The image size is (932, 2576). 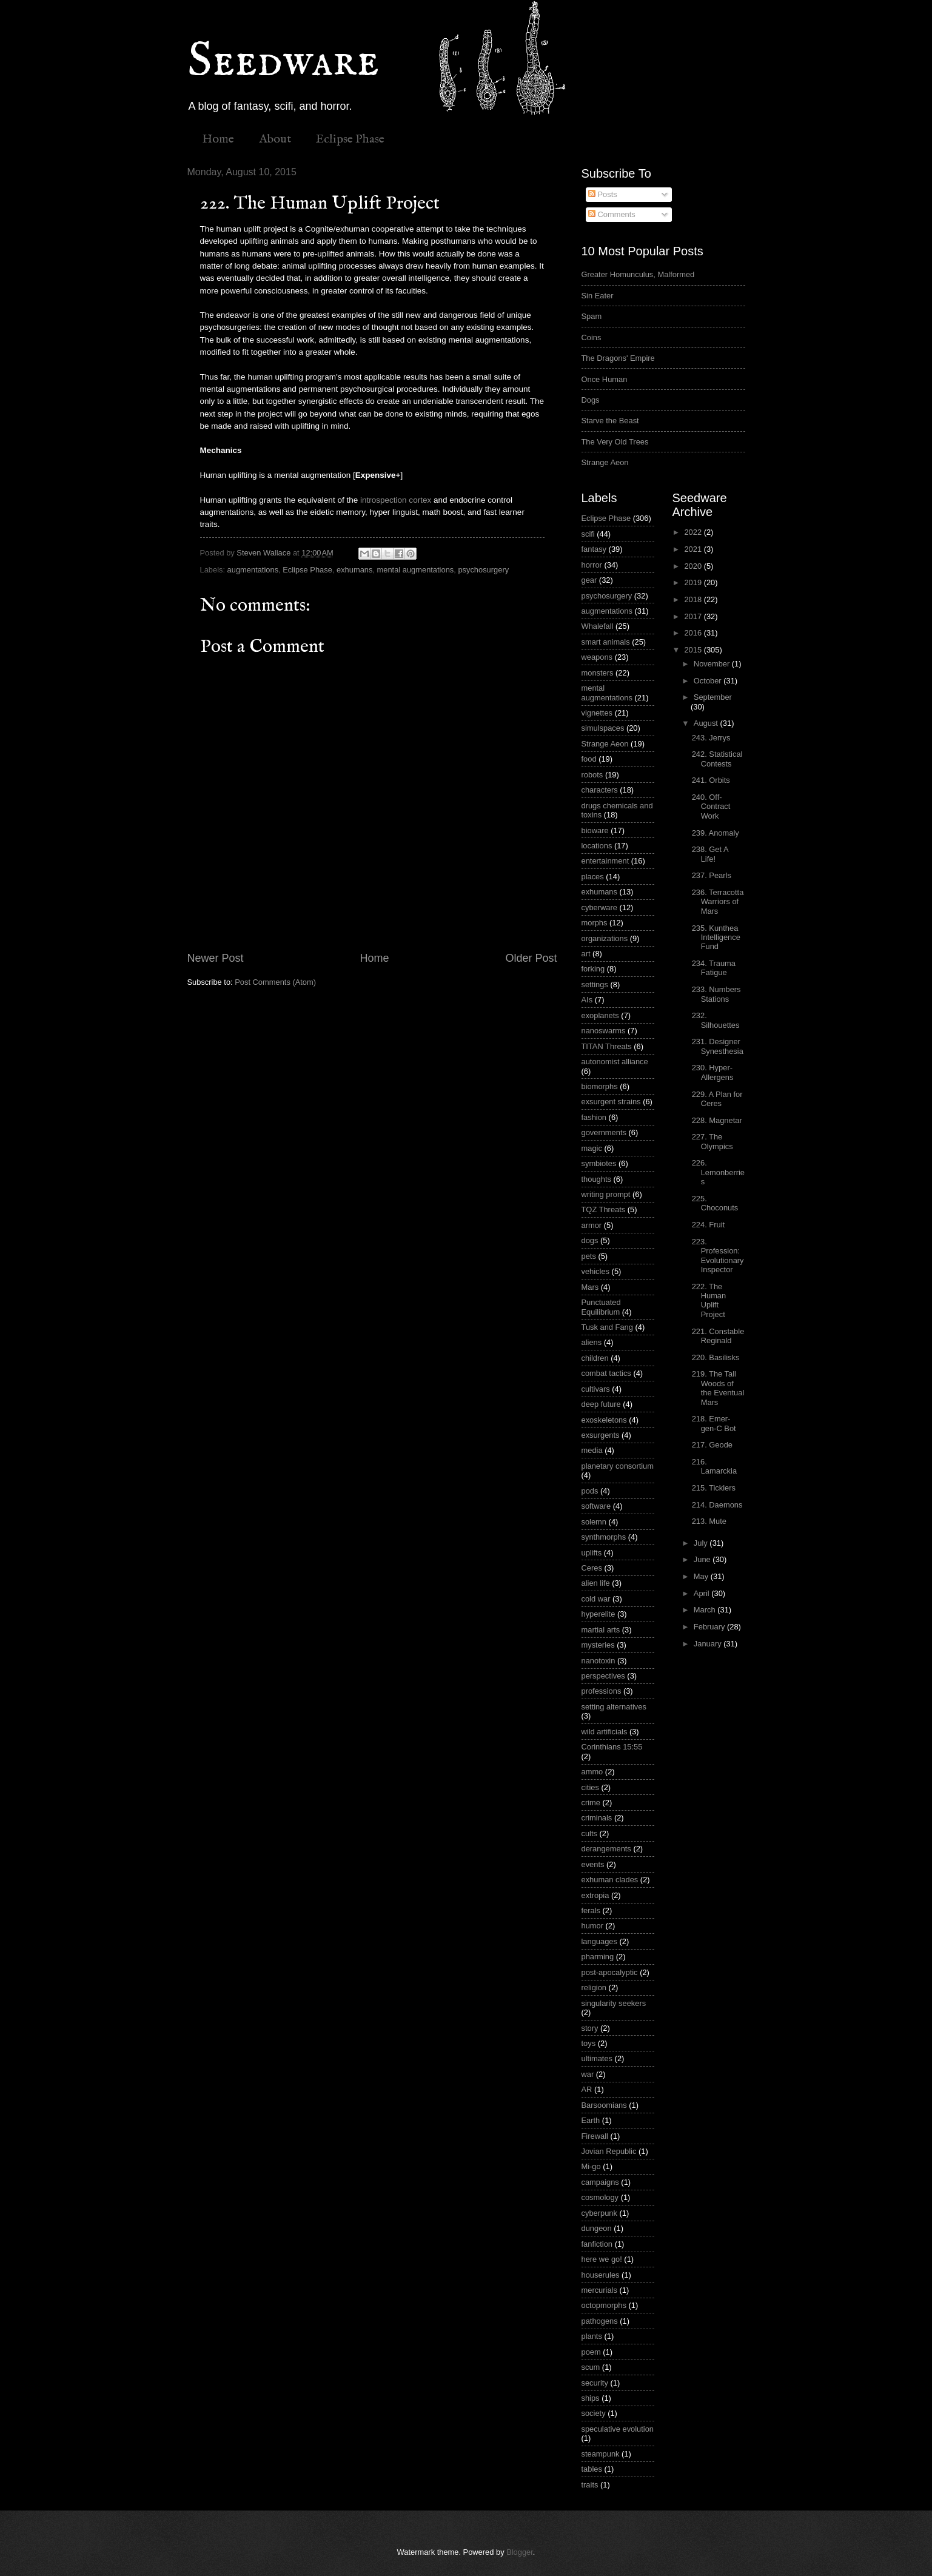 What do you see at coordinates (594, 1987) in the screenshot?
I see `religion` at bounding box center [594, 1987].